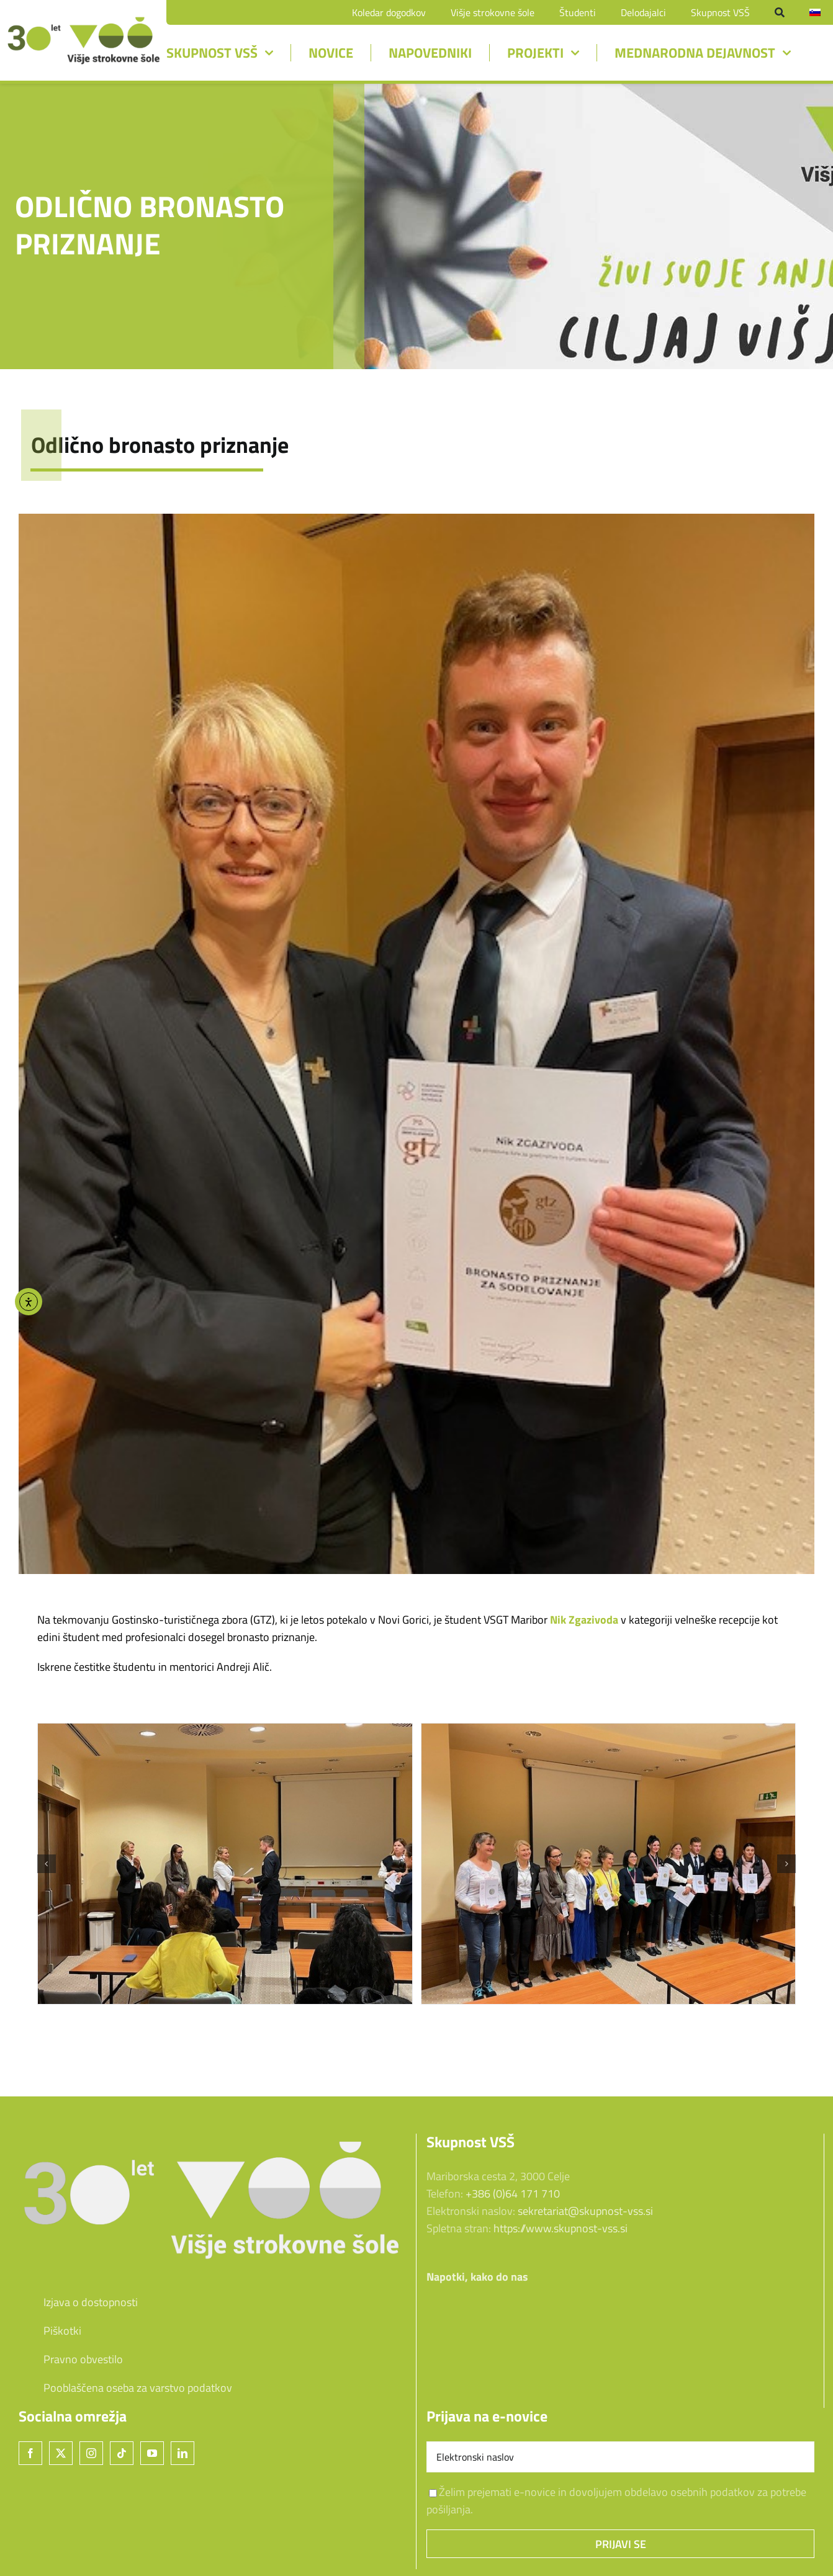 The height and width of the screenshot is (2576, 833). I want to click on [unnamed-2], so click(83, 20).